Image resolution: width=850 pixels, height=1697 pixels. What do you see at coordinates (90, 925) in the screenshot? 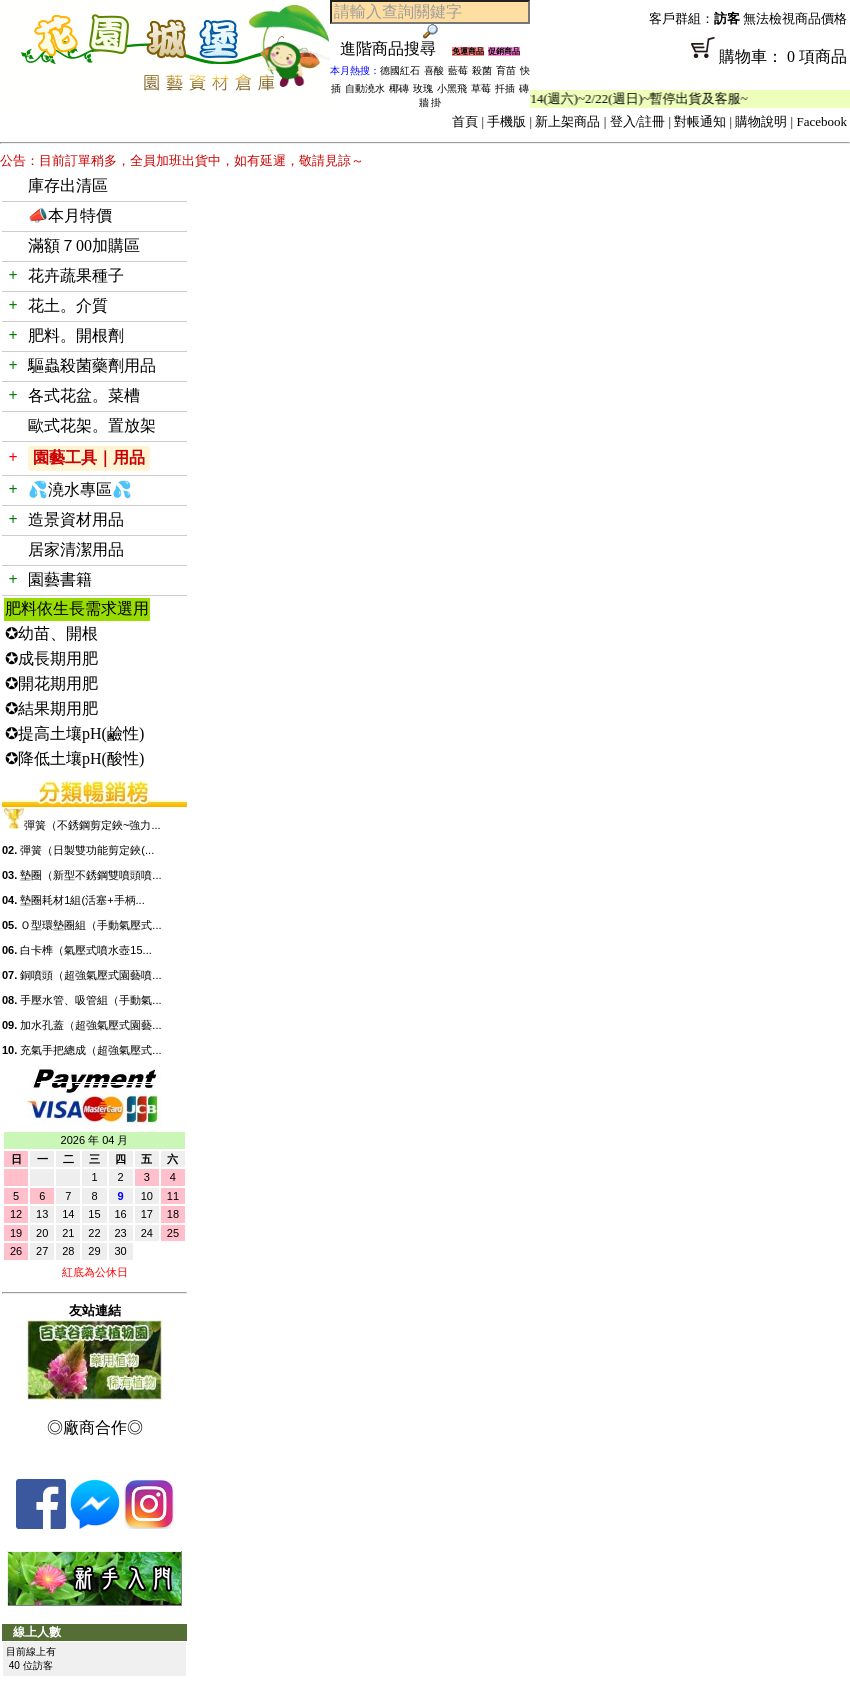
I see `Ｏ型環墊圈組（手動氣壓式...` at bounding box center [90, 925].